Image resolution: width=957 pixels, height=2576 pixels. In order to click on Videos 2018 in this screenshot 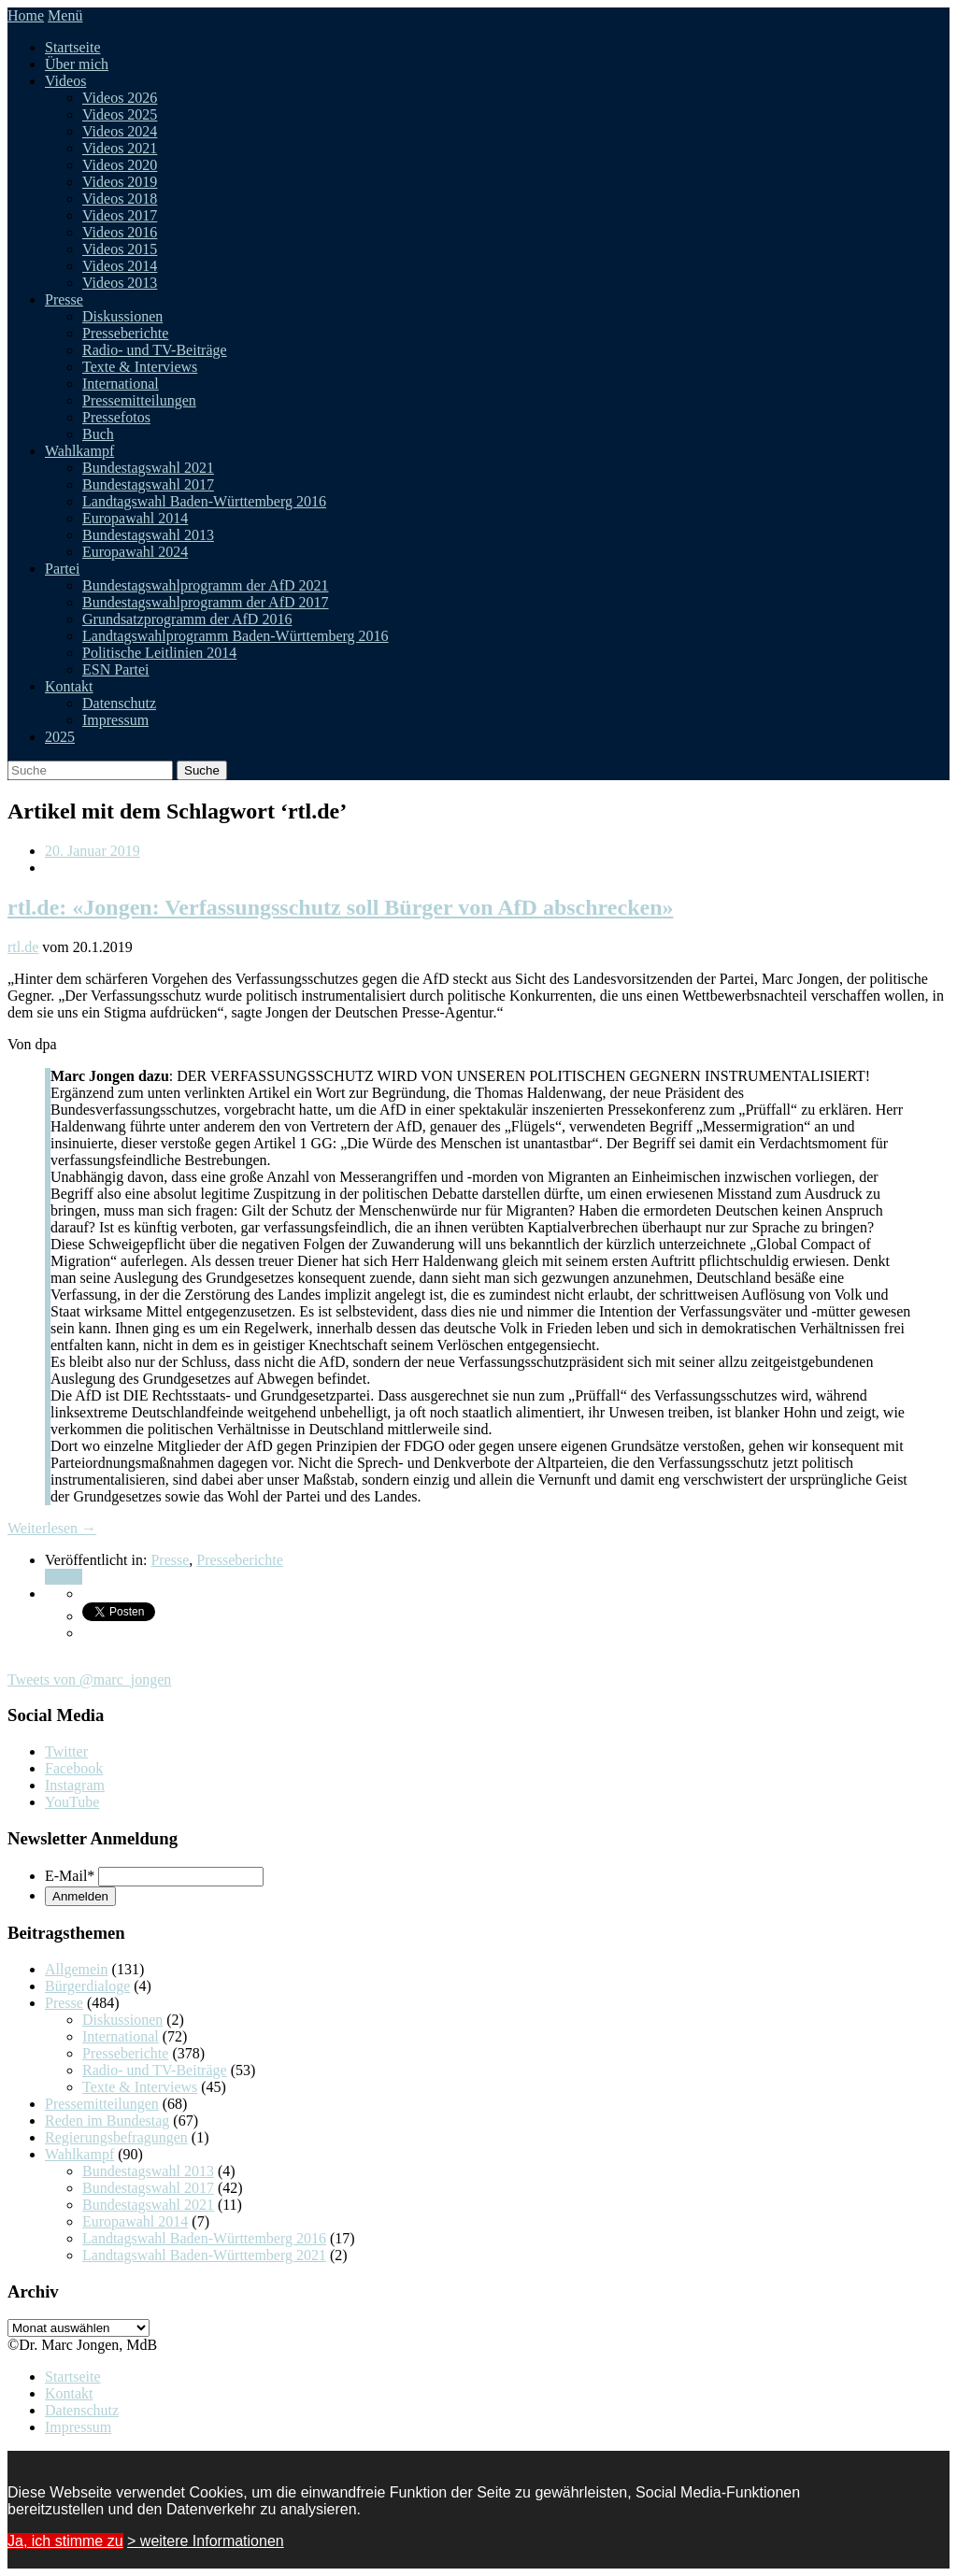, I will do `click(119, 198)`.